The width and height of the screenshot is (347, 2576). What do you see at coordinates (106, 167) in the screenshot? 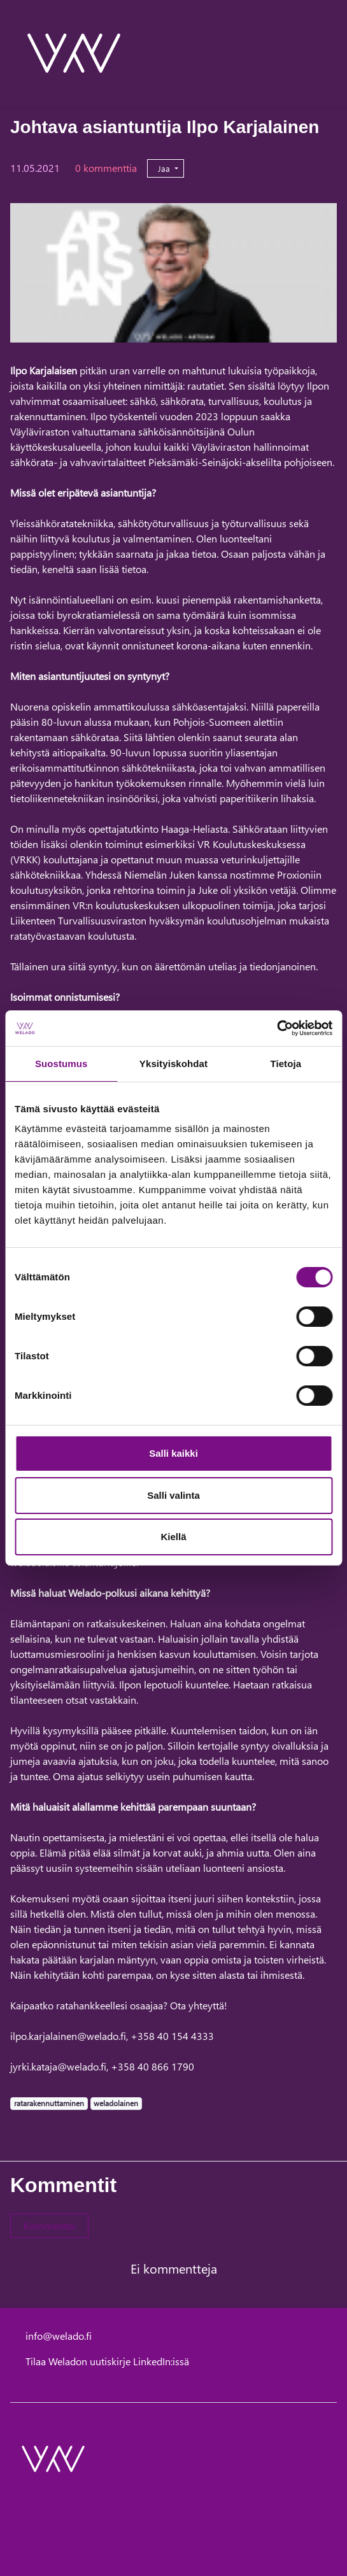
I see `0 kommenttia` at bounding box center [106, 167].